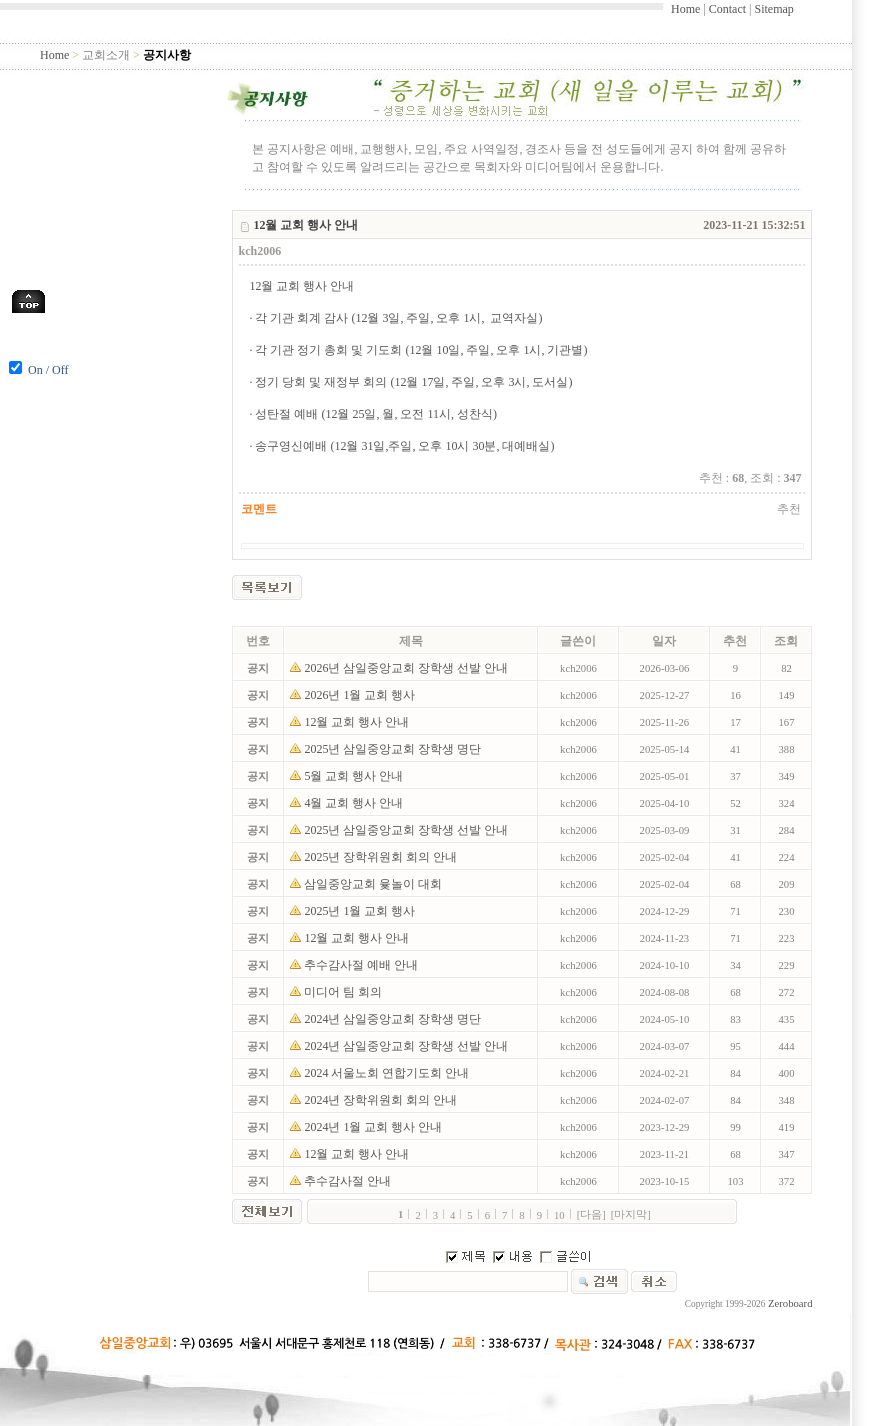 The height and width of the screenshot is (1426, 882). Describe the element at coordinates (344, 992) in the screenshot. I see `미디어 팀 회의` at that location.